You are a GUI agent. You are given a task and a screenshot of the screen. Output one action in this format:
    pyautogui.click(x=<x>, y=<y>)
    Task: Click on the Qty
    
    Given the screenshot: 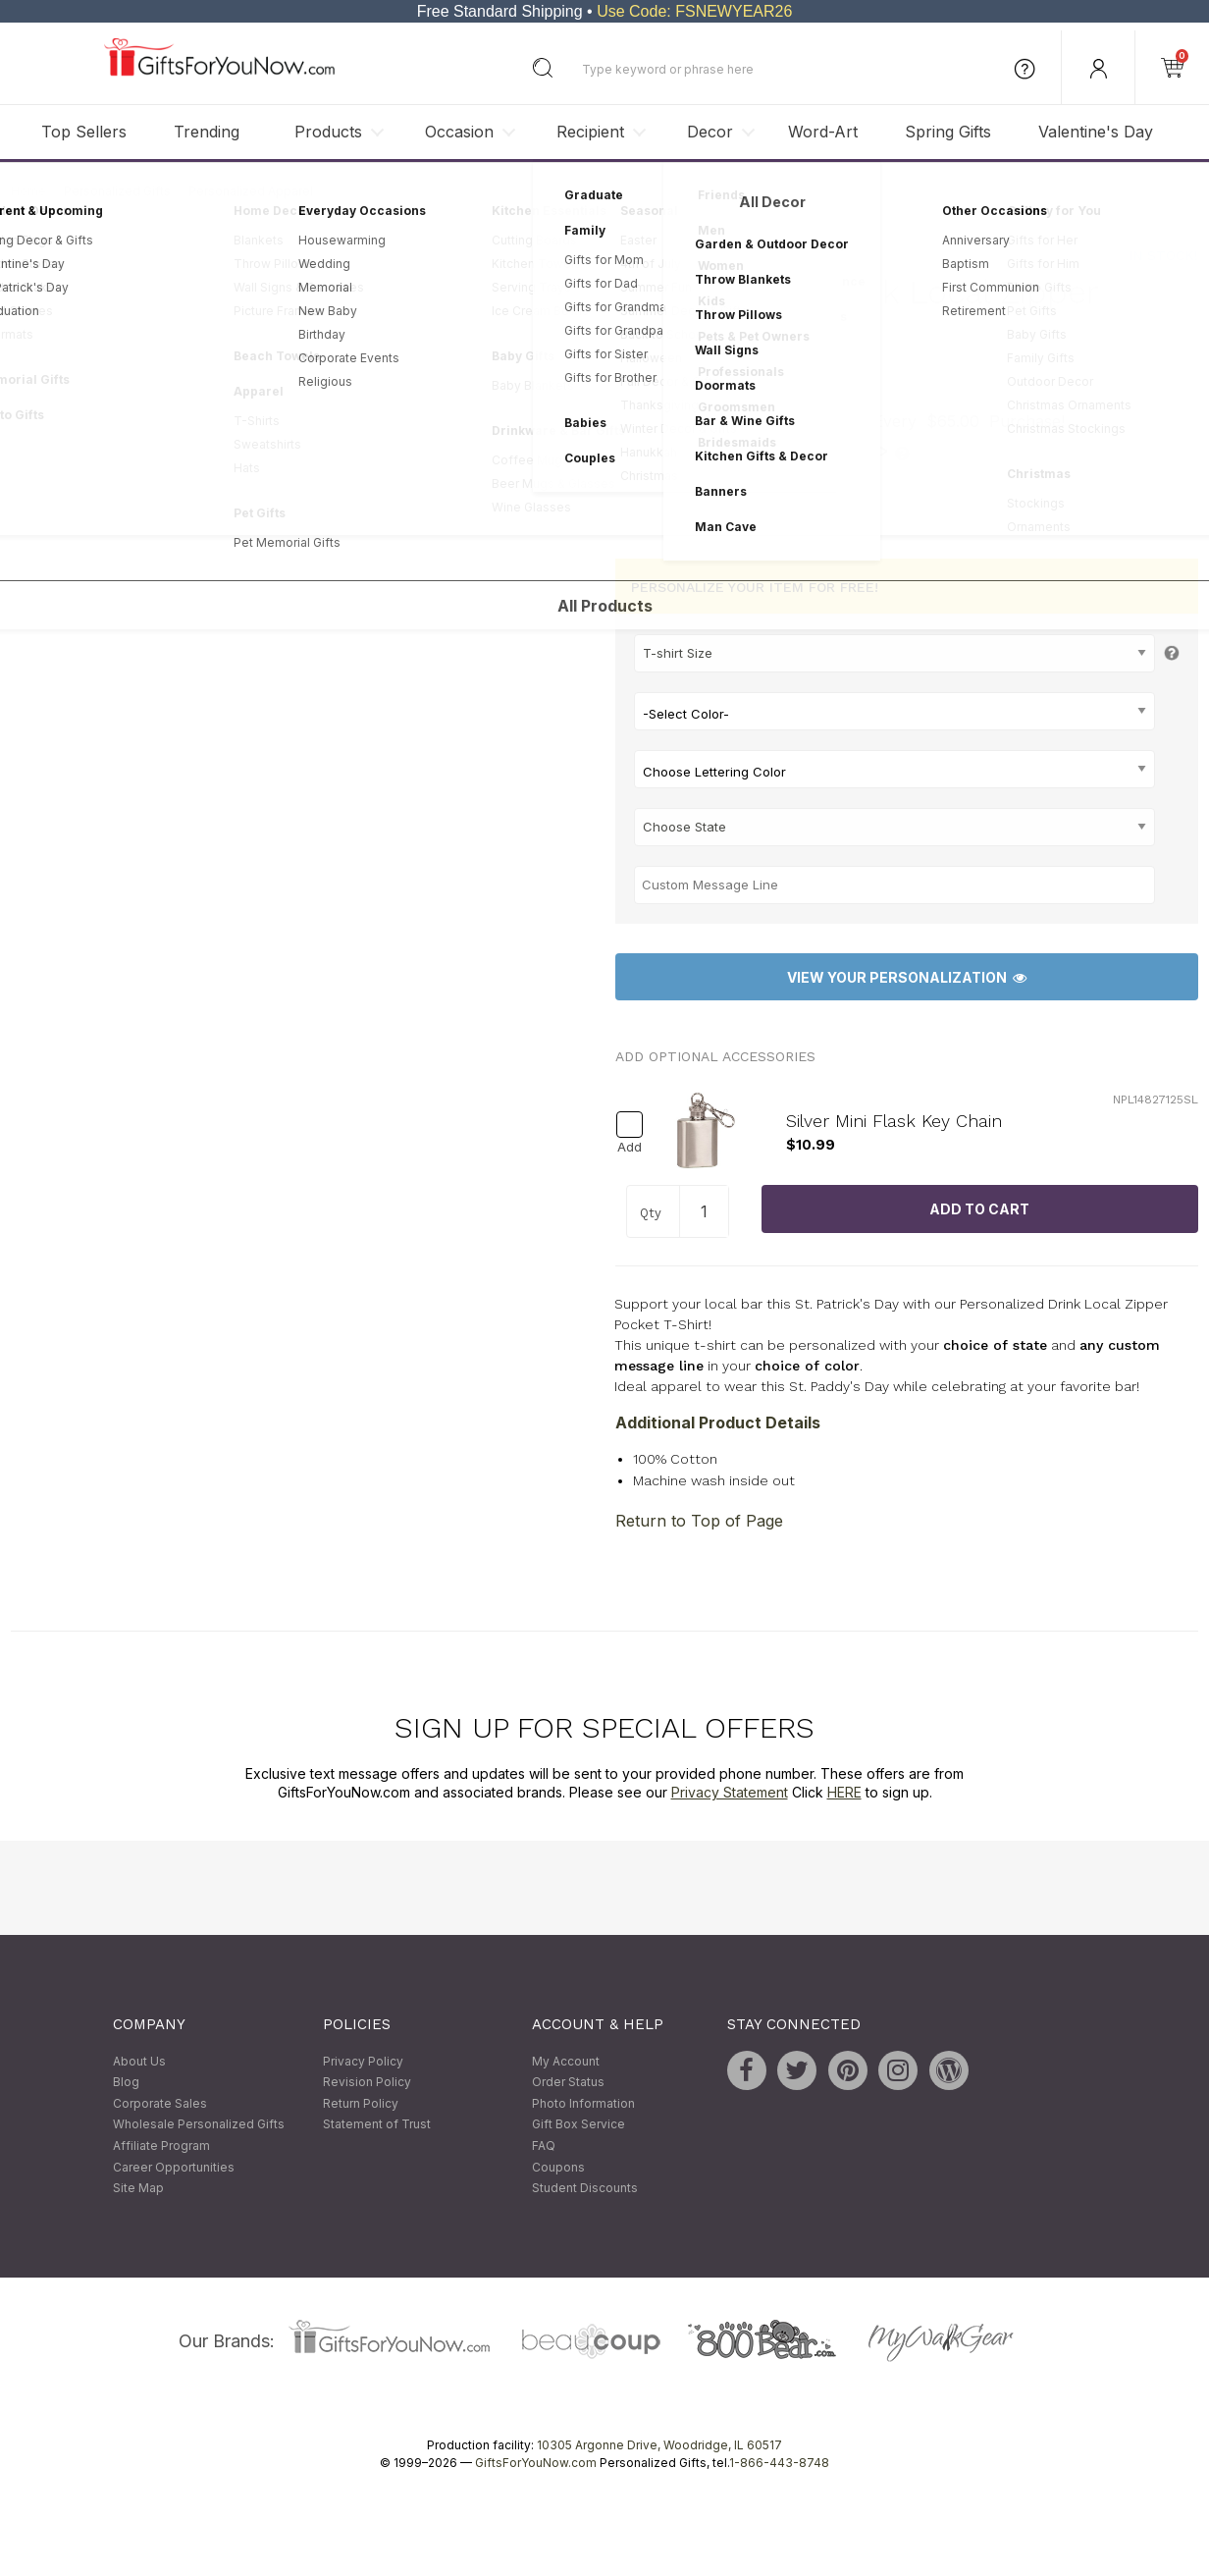 What is the action you would take?
    pyautogui.click(x=650, y=1213)
    